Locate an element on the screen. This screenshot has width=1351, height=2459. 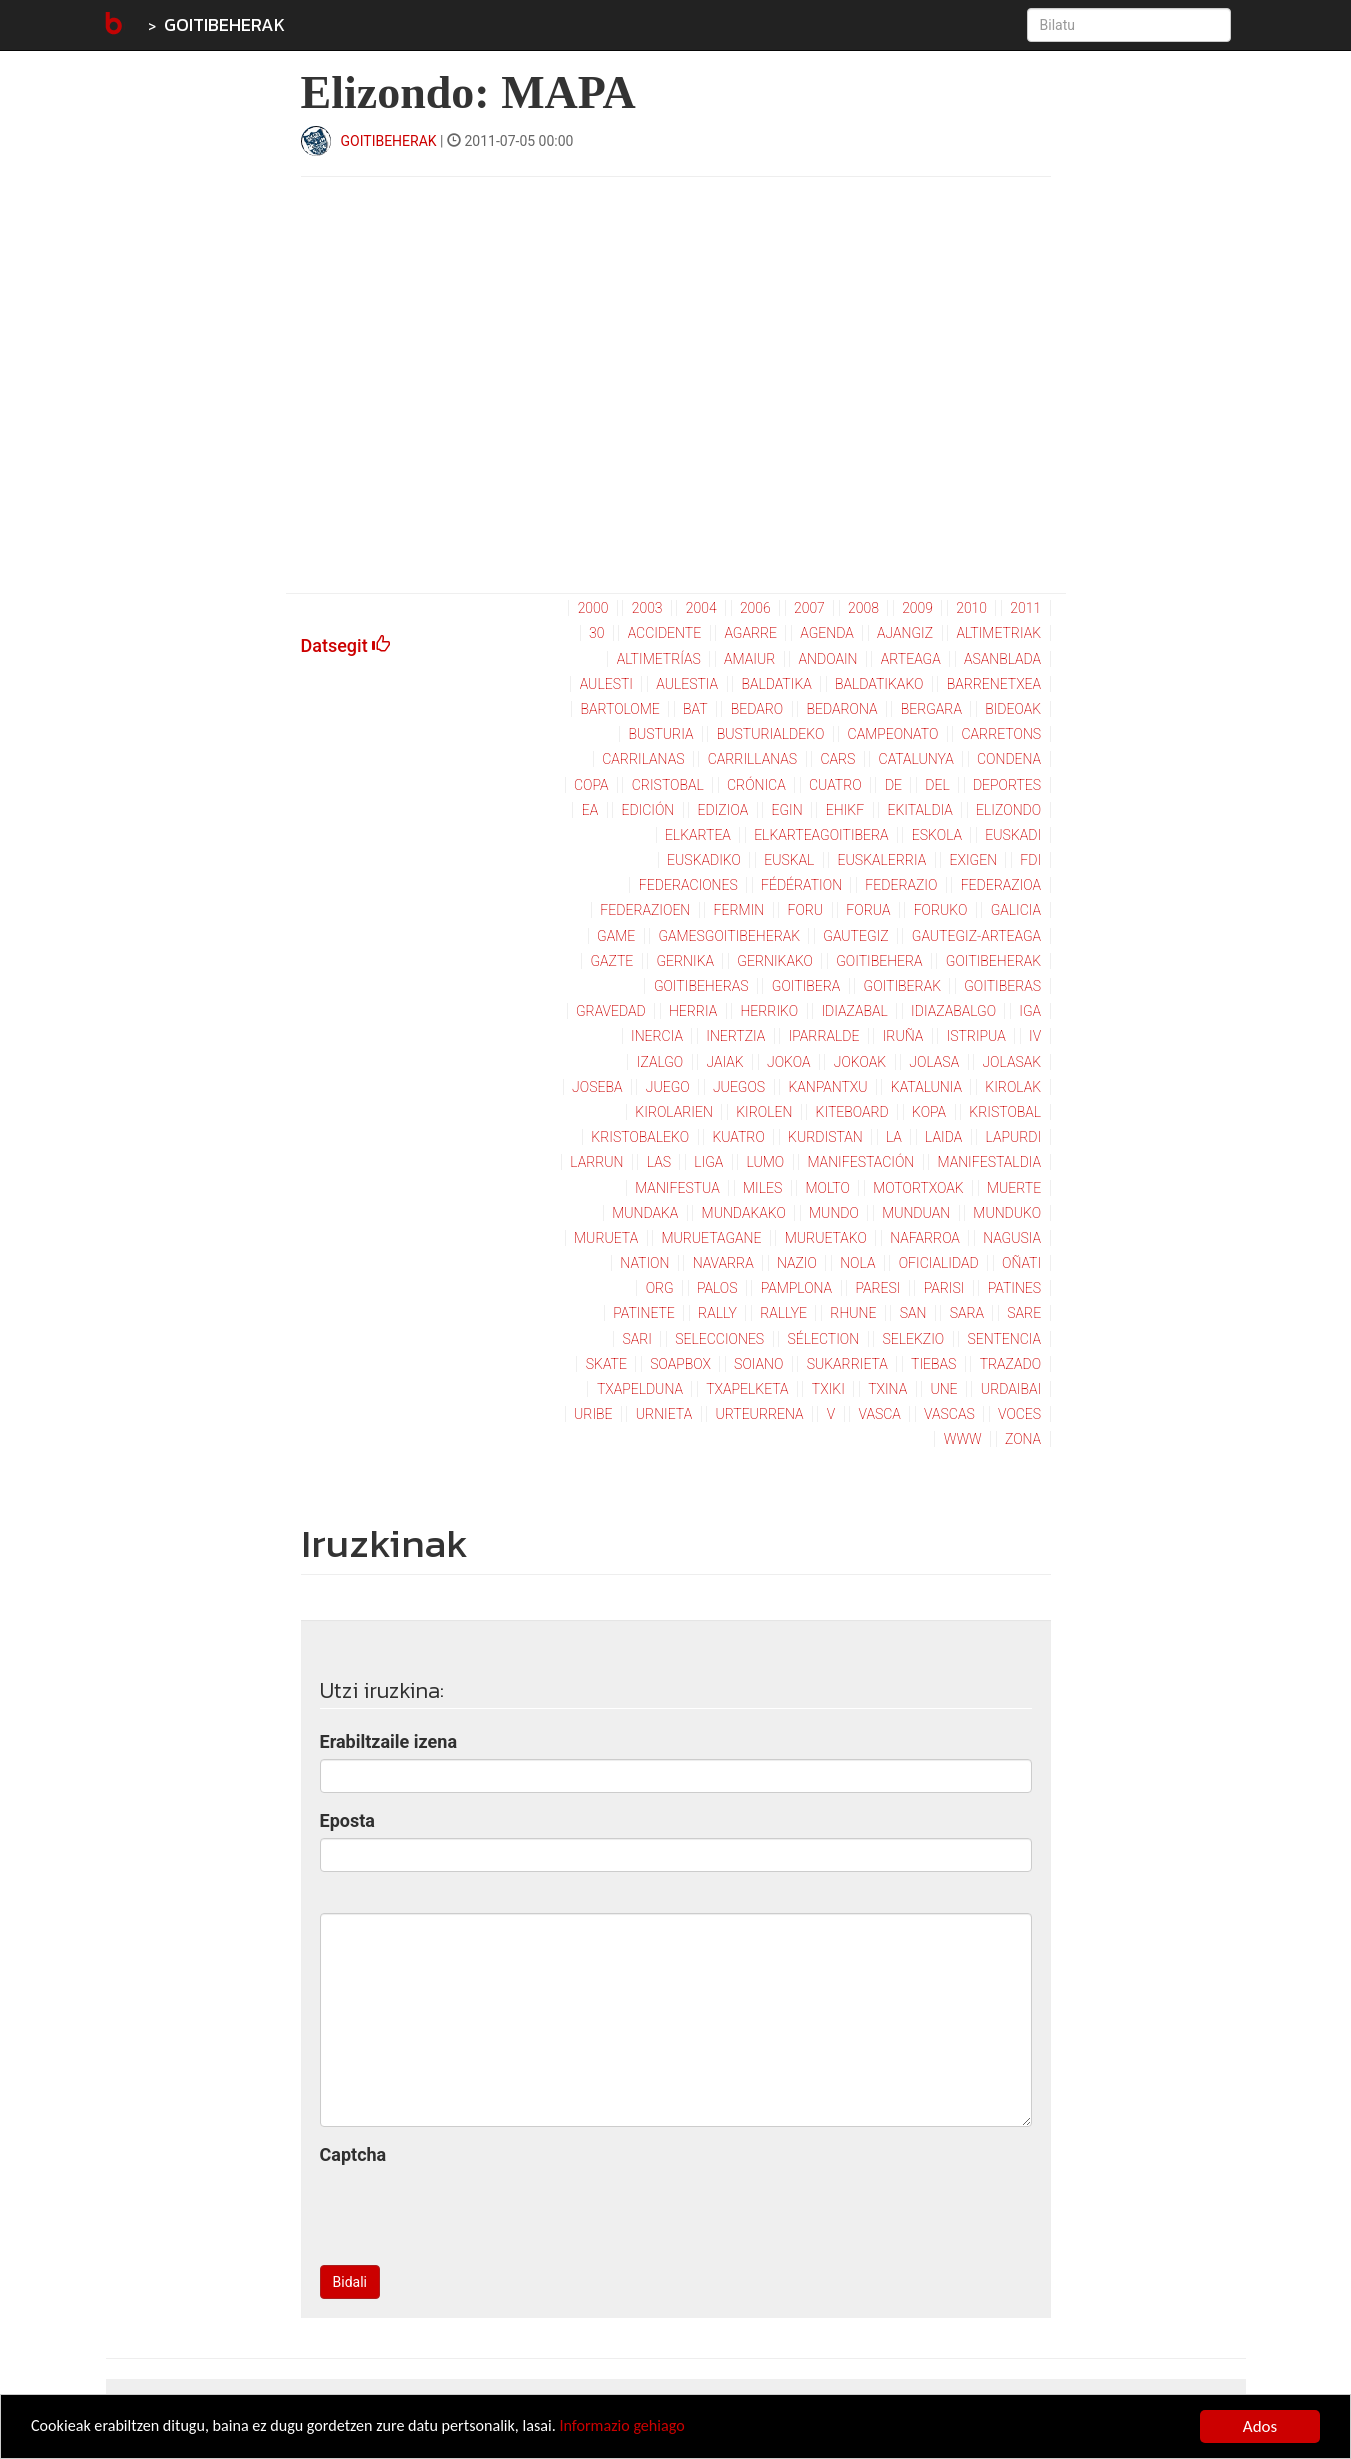
edizioa is located at coordinates (723, 810).